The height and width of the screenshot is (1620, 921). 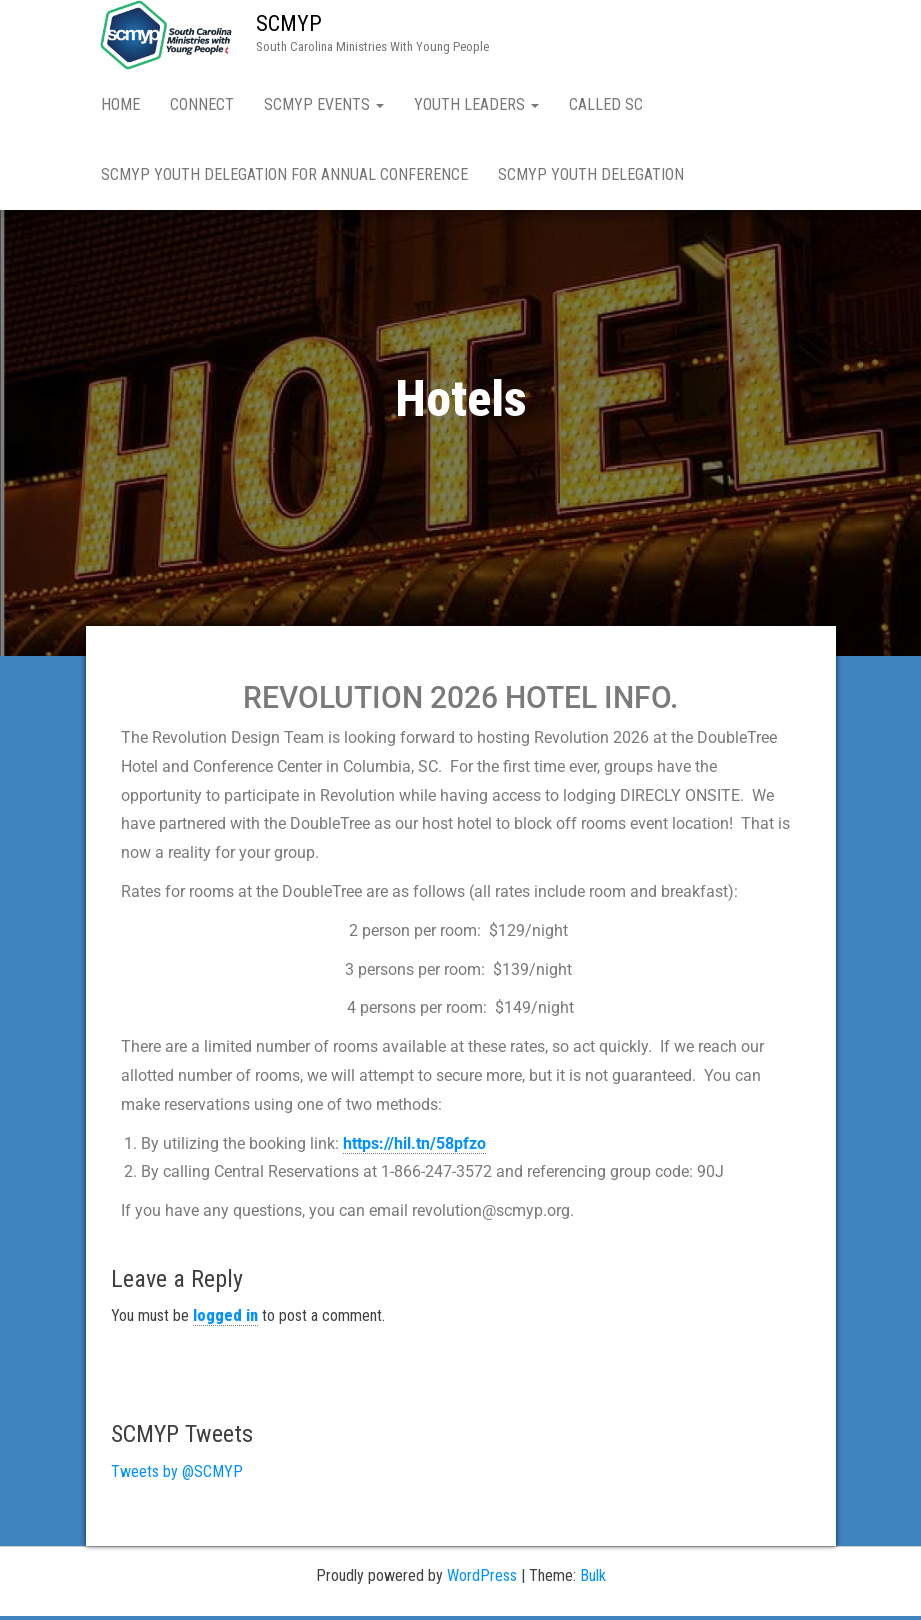 What do you see at coordinates (120, 104) in the screenshot?
I see `Home` at bounding box center [120, 104].